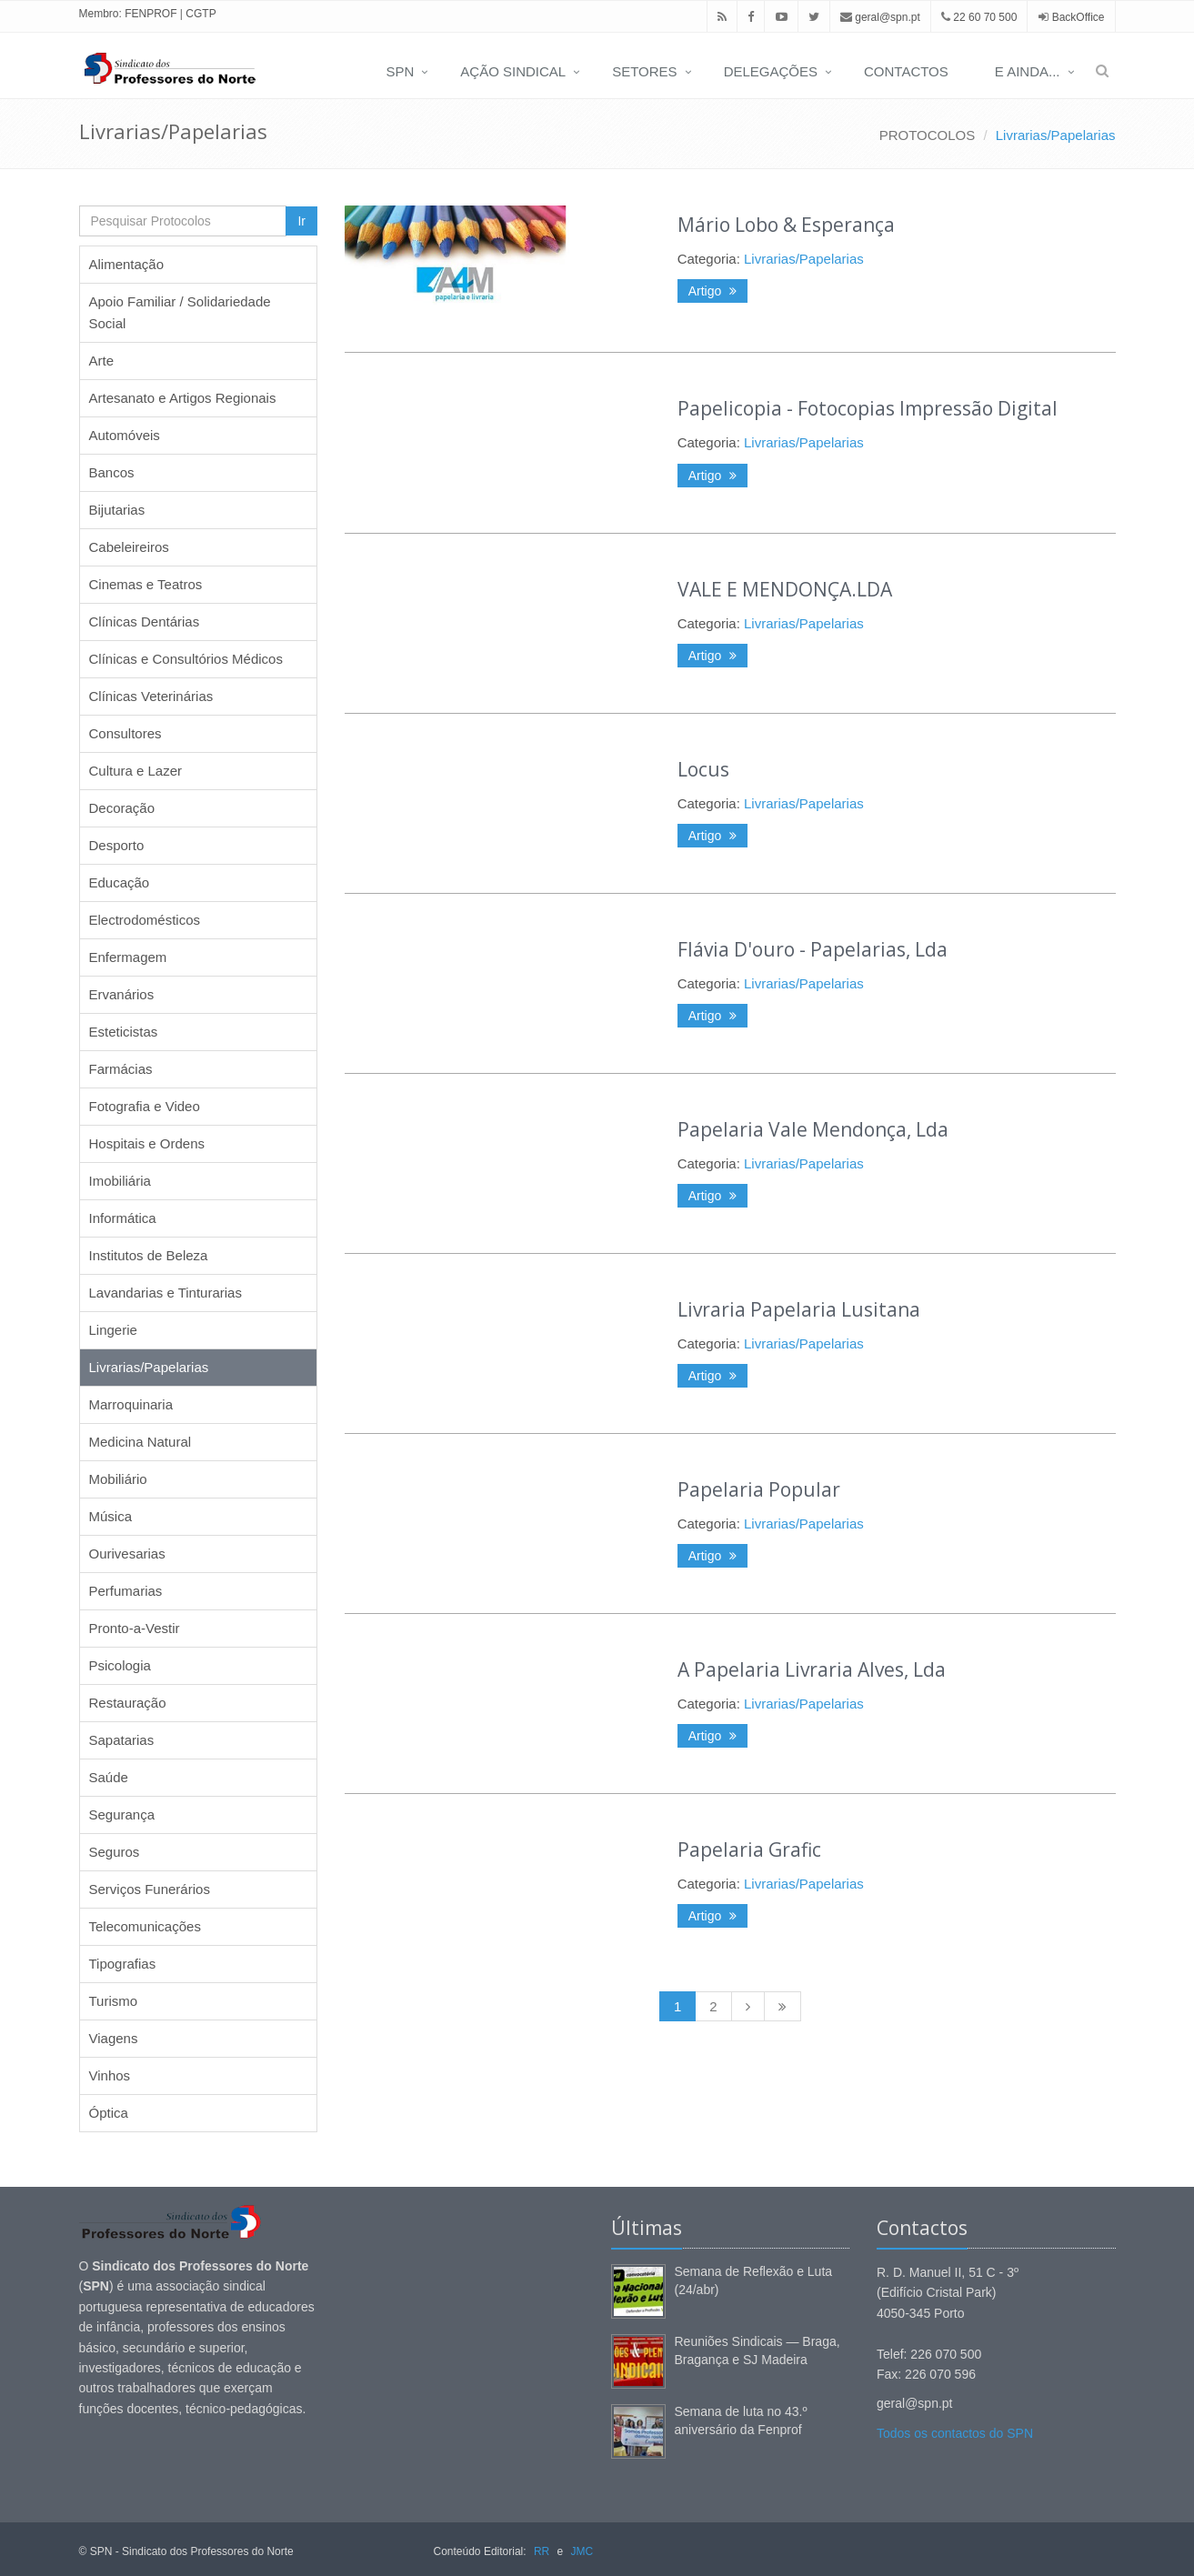  I want to click on Vinhos, so click(110, 2075).